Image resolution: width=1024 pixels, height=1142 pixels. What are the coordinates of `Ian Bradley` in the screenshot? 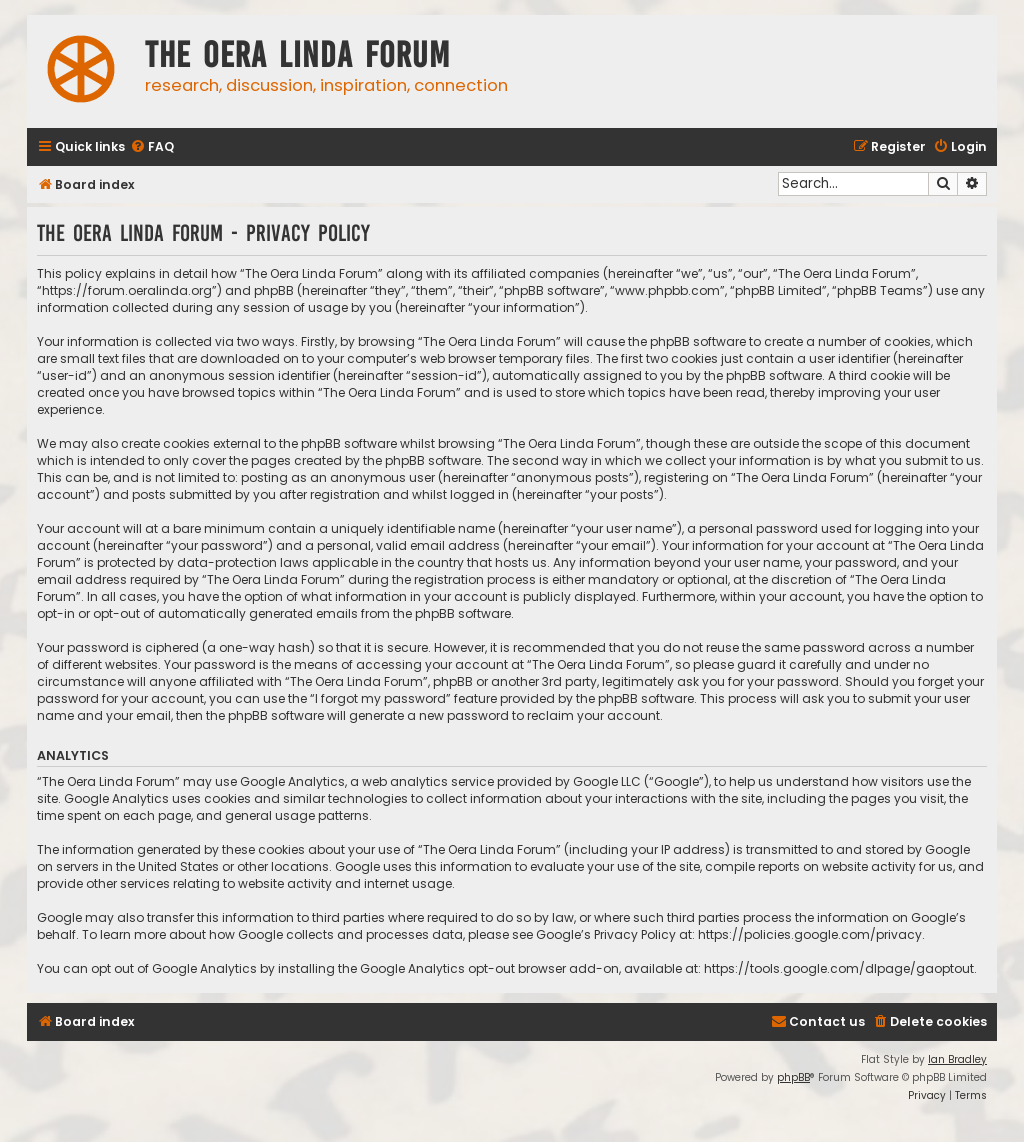 It's located at (957, 1059).